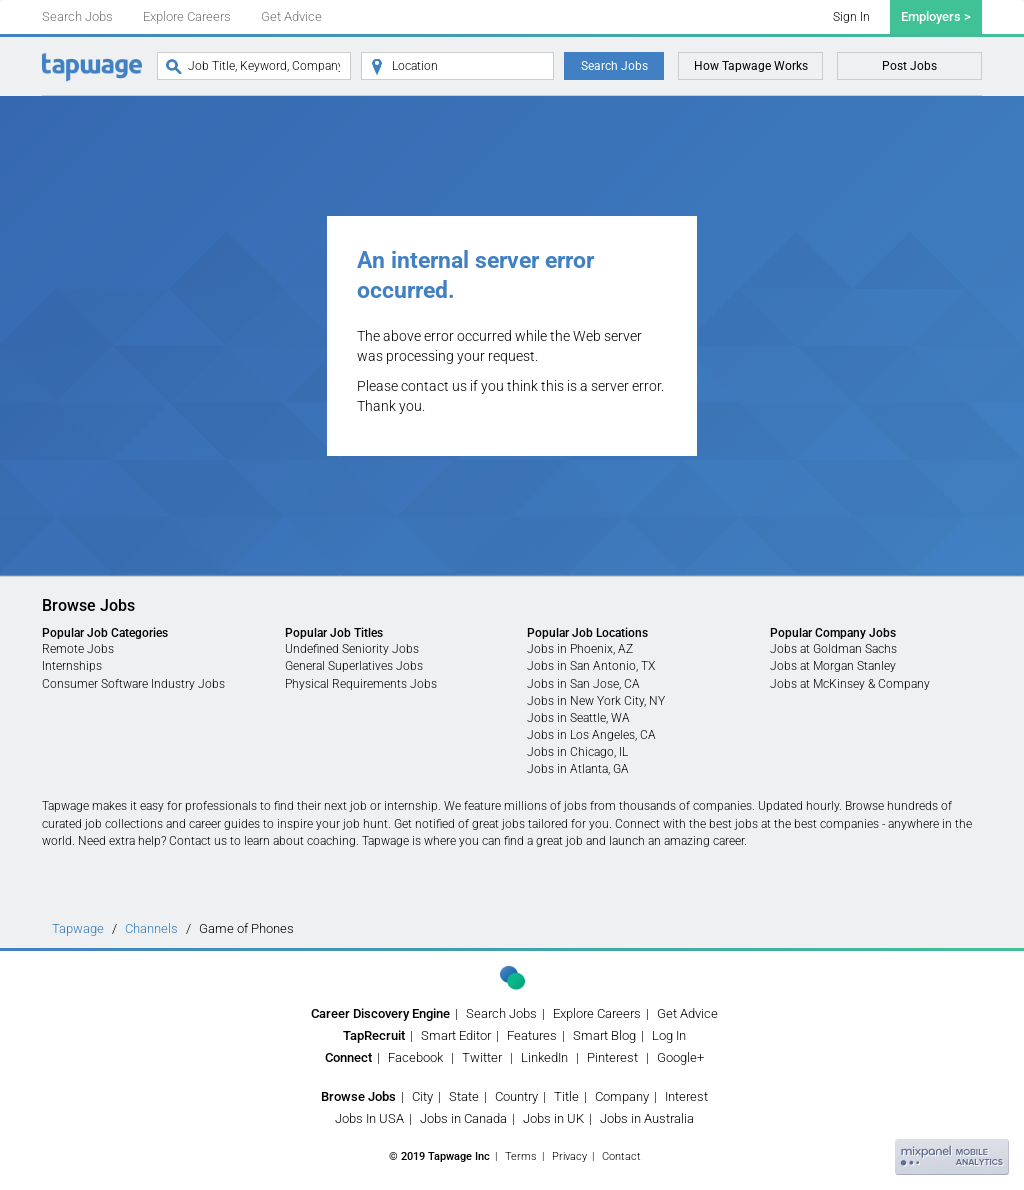  What do you see at coordinates (463, 1118) in the screenshot?
I see `Jobs in Canada` at bounding box center [463, 1118].